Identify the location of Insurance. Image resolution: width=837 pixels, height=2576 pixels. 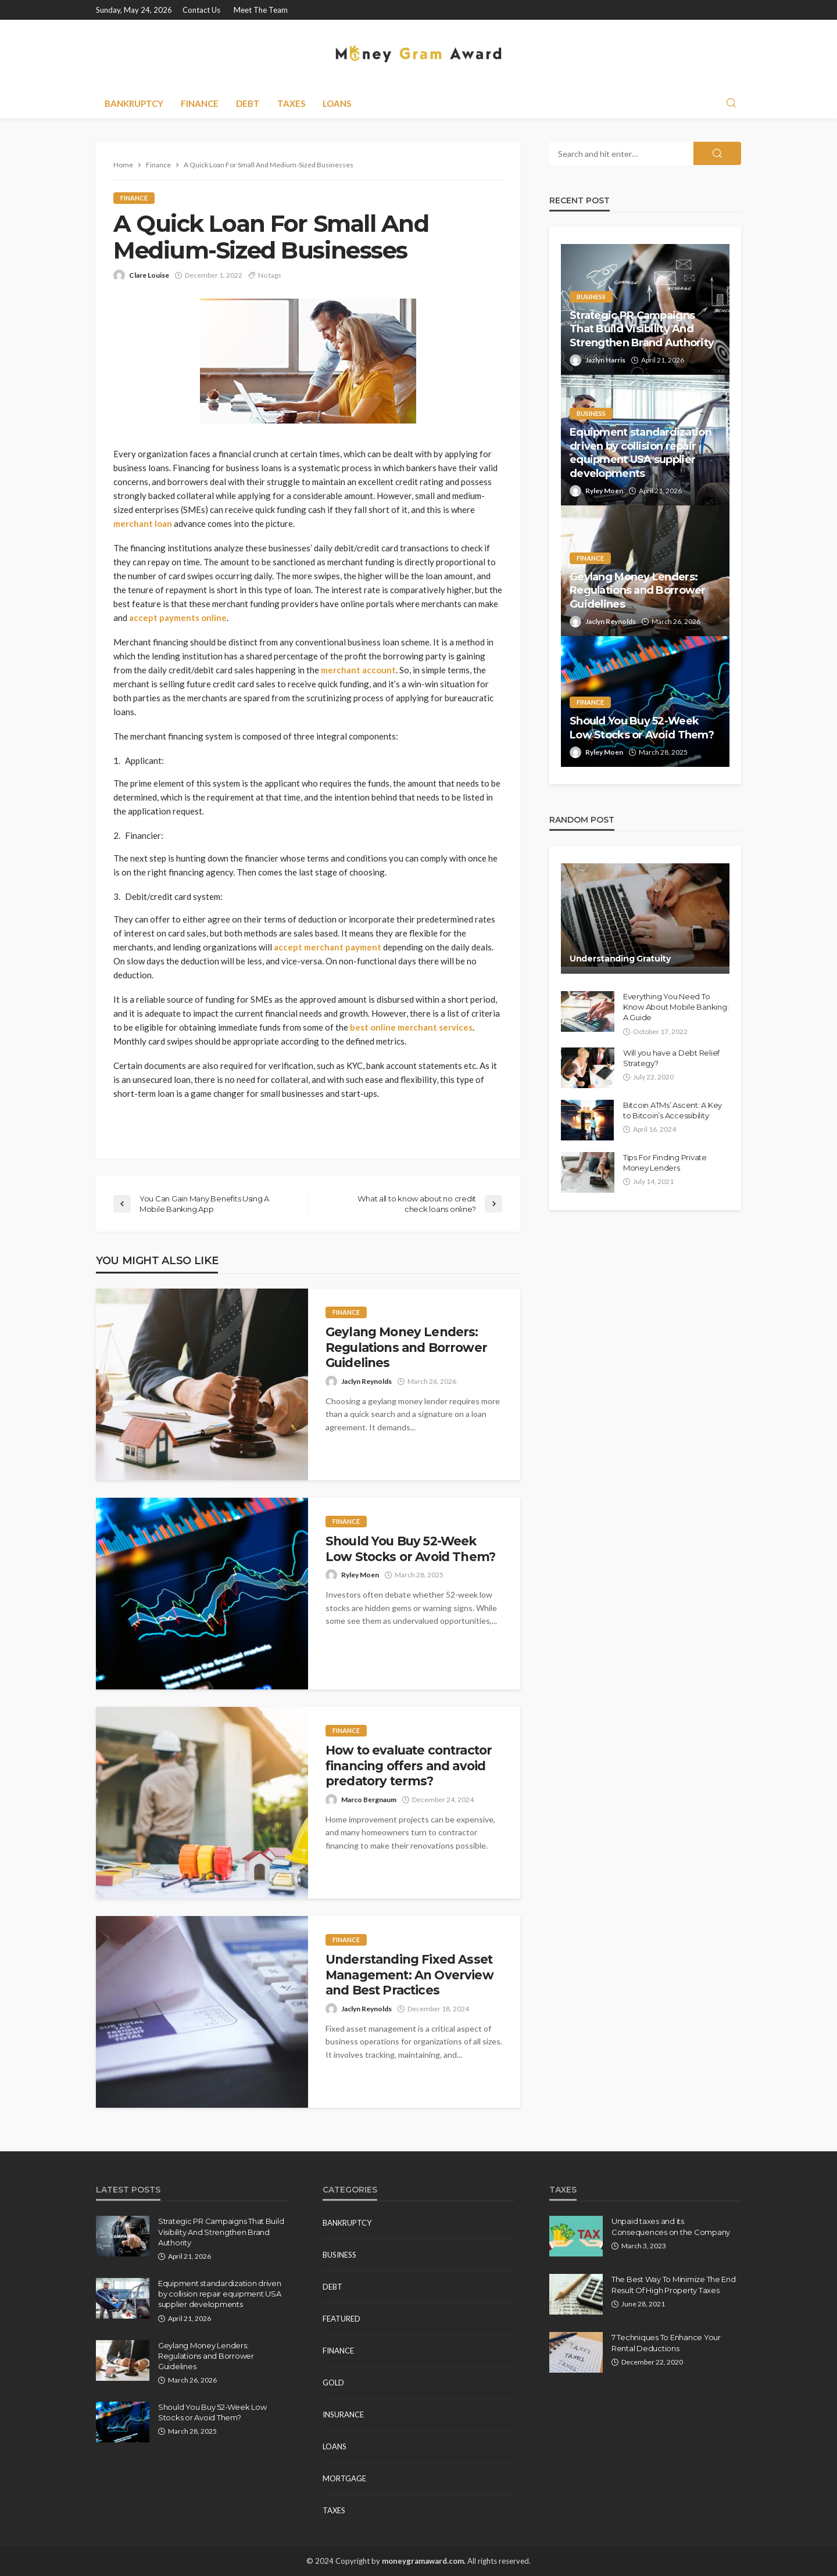
(343, 2414).